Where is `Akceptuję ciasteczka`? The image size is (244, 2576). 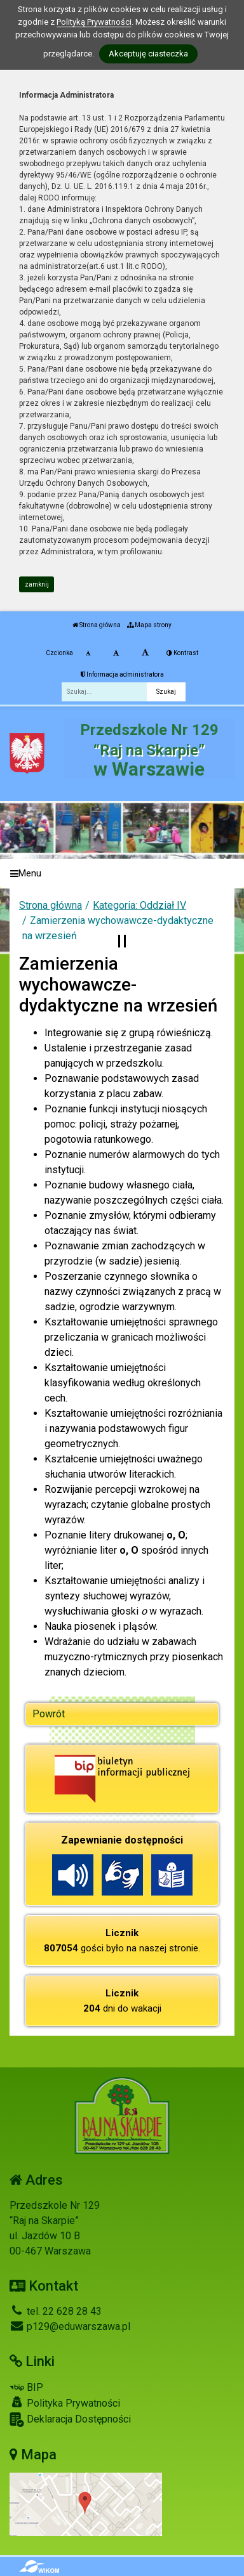
Akceptuję ciasteczka is located at coordinates (148, 53).